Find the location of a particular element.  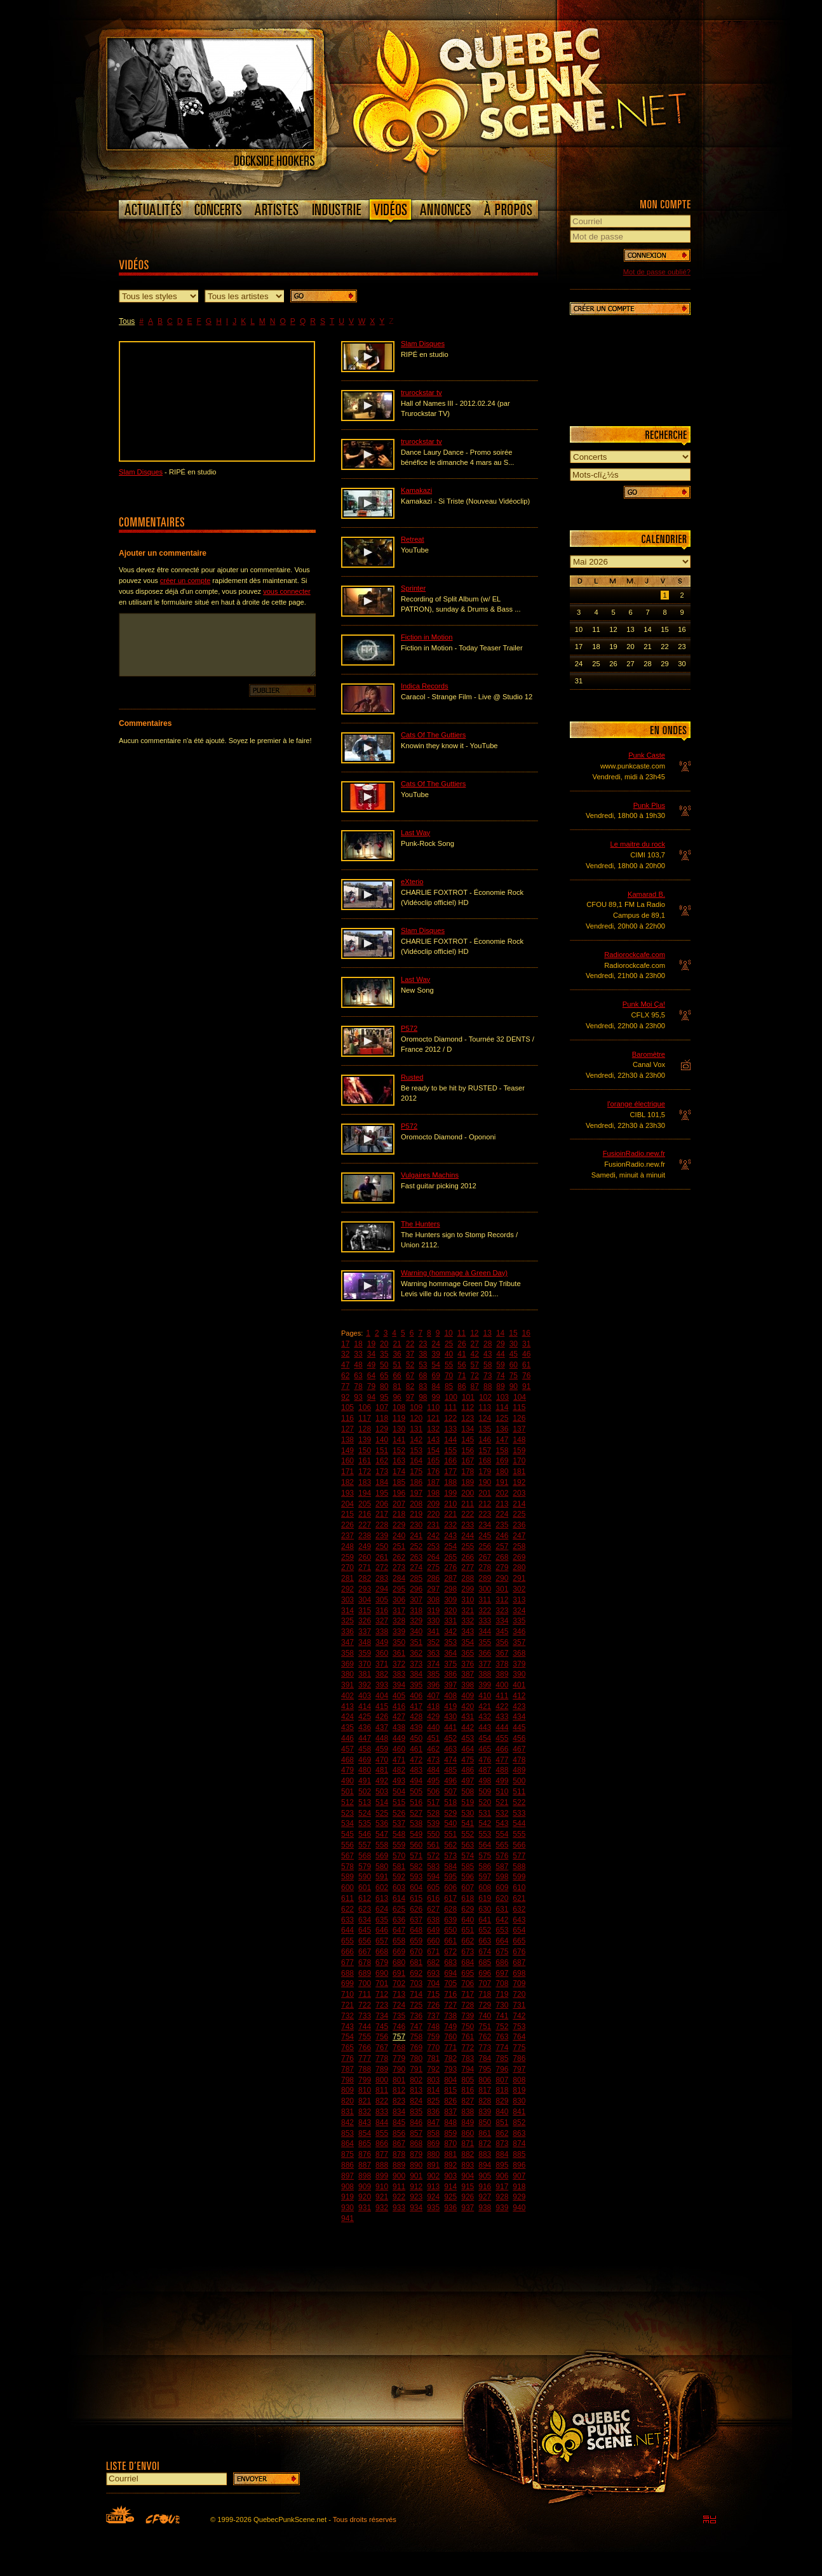

362 is located at coordinates (416, 1653).